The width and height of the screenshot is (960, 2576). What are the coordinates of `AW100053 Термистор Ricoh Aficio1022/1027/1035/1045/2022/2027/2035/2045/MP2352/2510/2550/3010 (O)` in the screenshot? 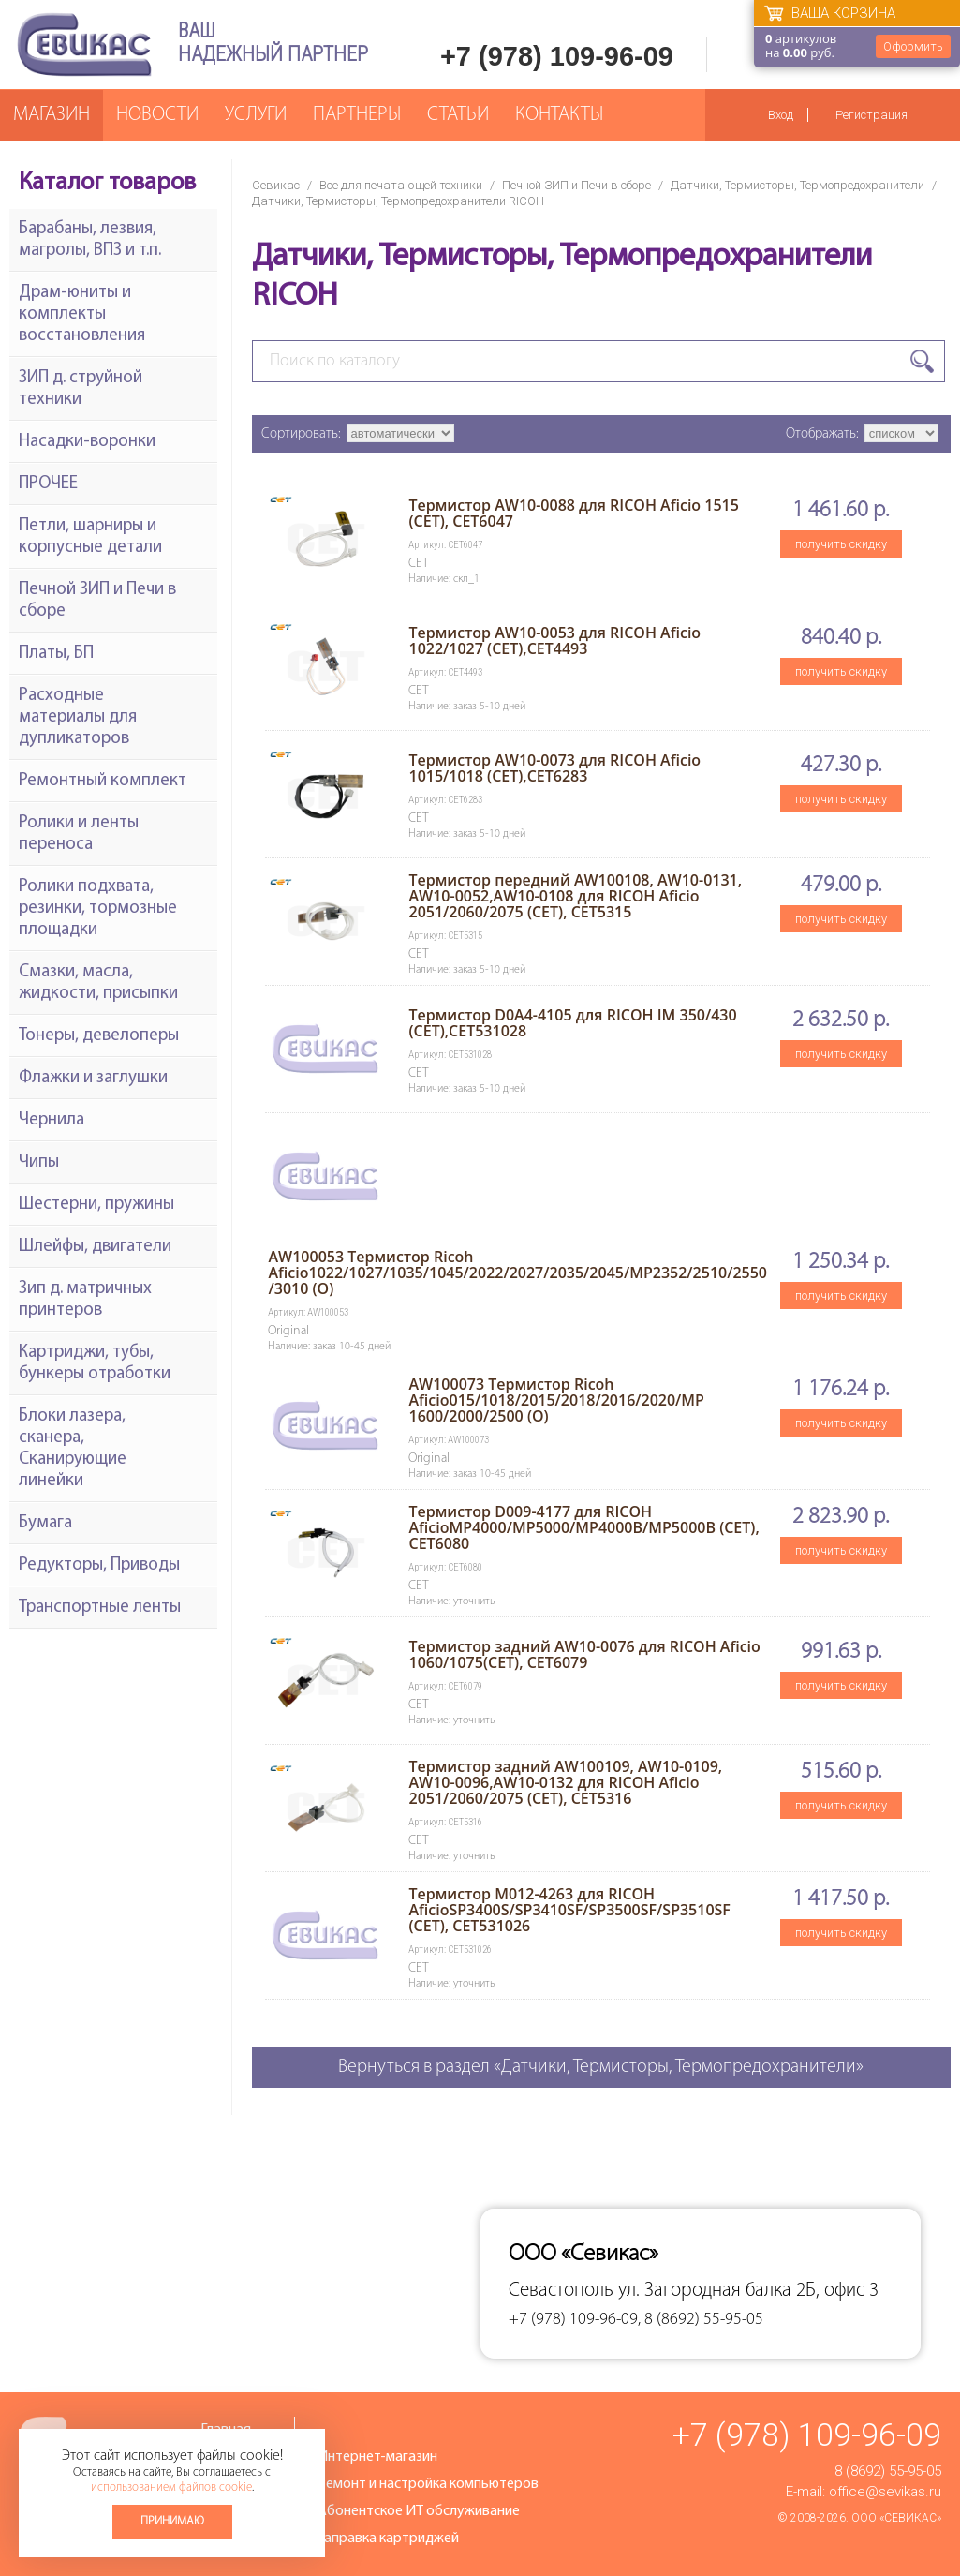 It's located at (517, 1272).